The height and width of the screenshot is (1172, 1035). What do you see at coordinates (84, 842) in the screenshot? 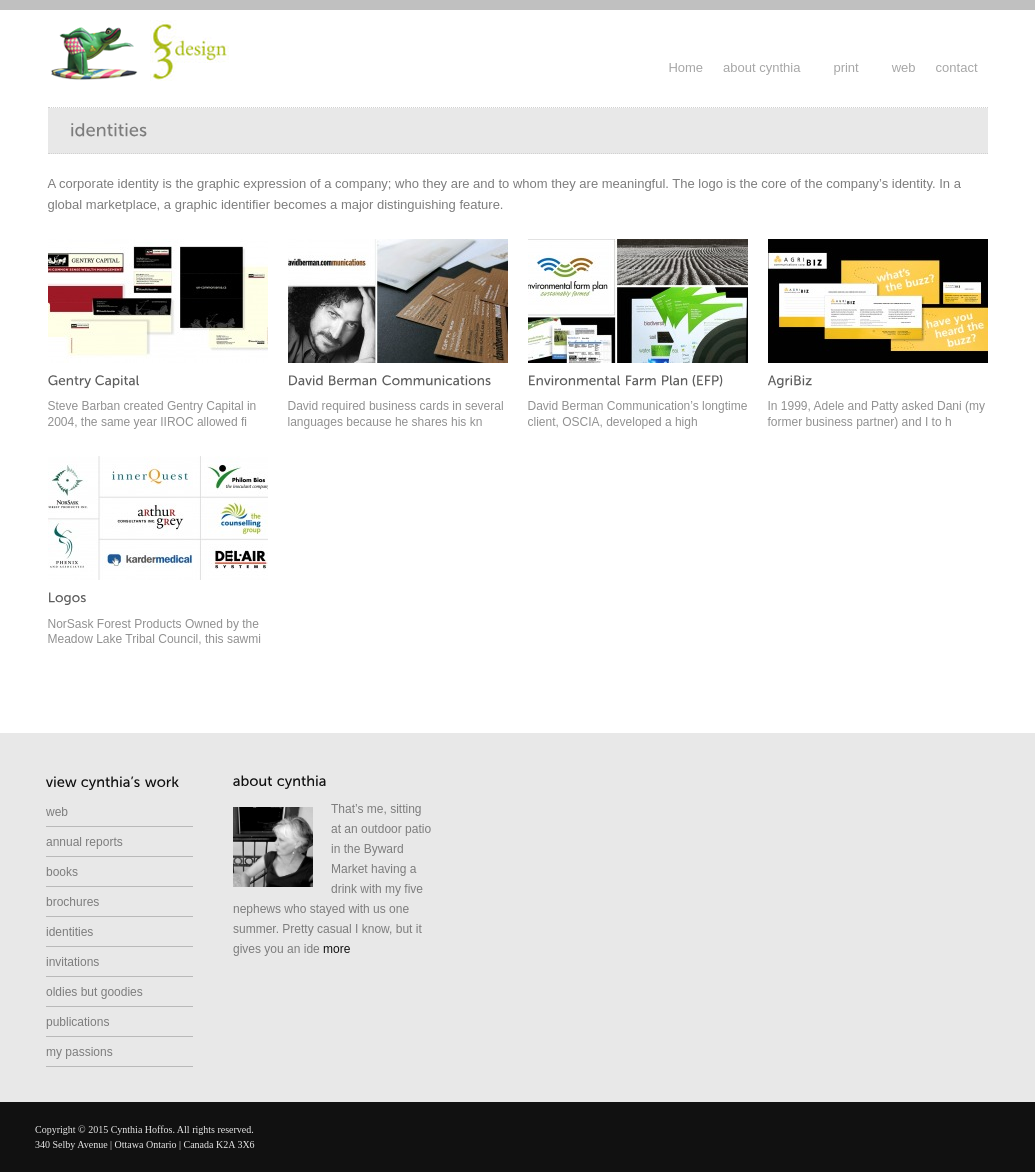
I see `annual reports` at bounding box center [84, 842].